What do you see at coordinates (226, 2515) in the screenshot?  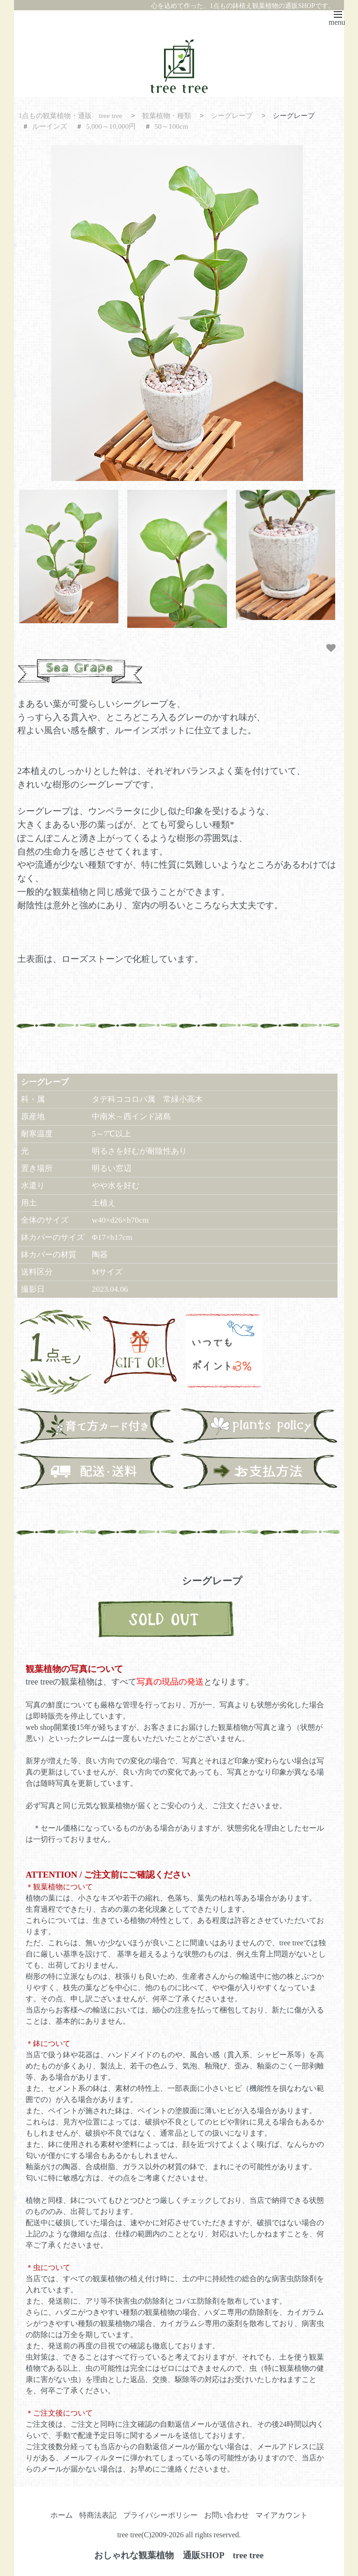 I see `お問い合わせ` at bounding box center [226, 2515].